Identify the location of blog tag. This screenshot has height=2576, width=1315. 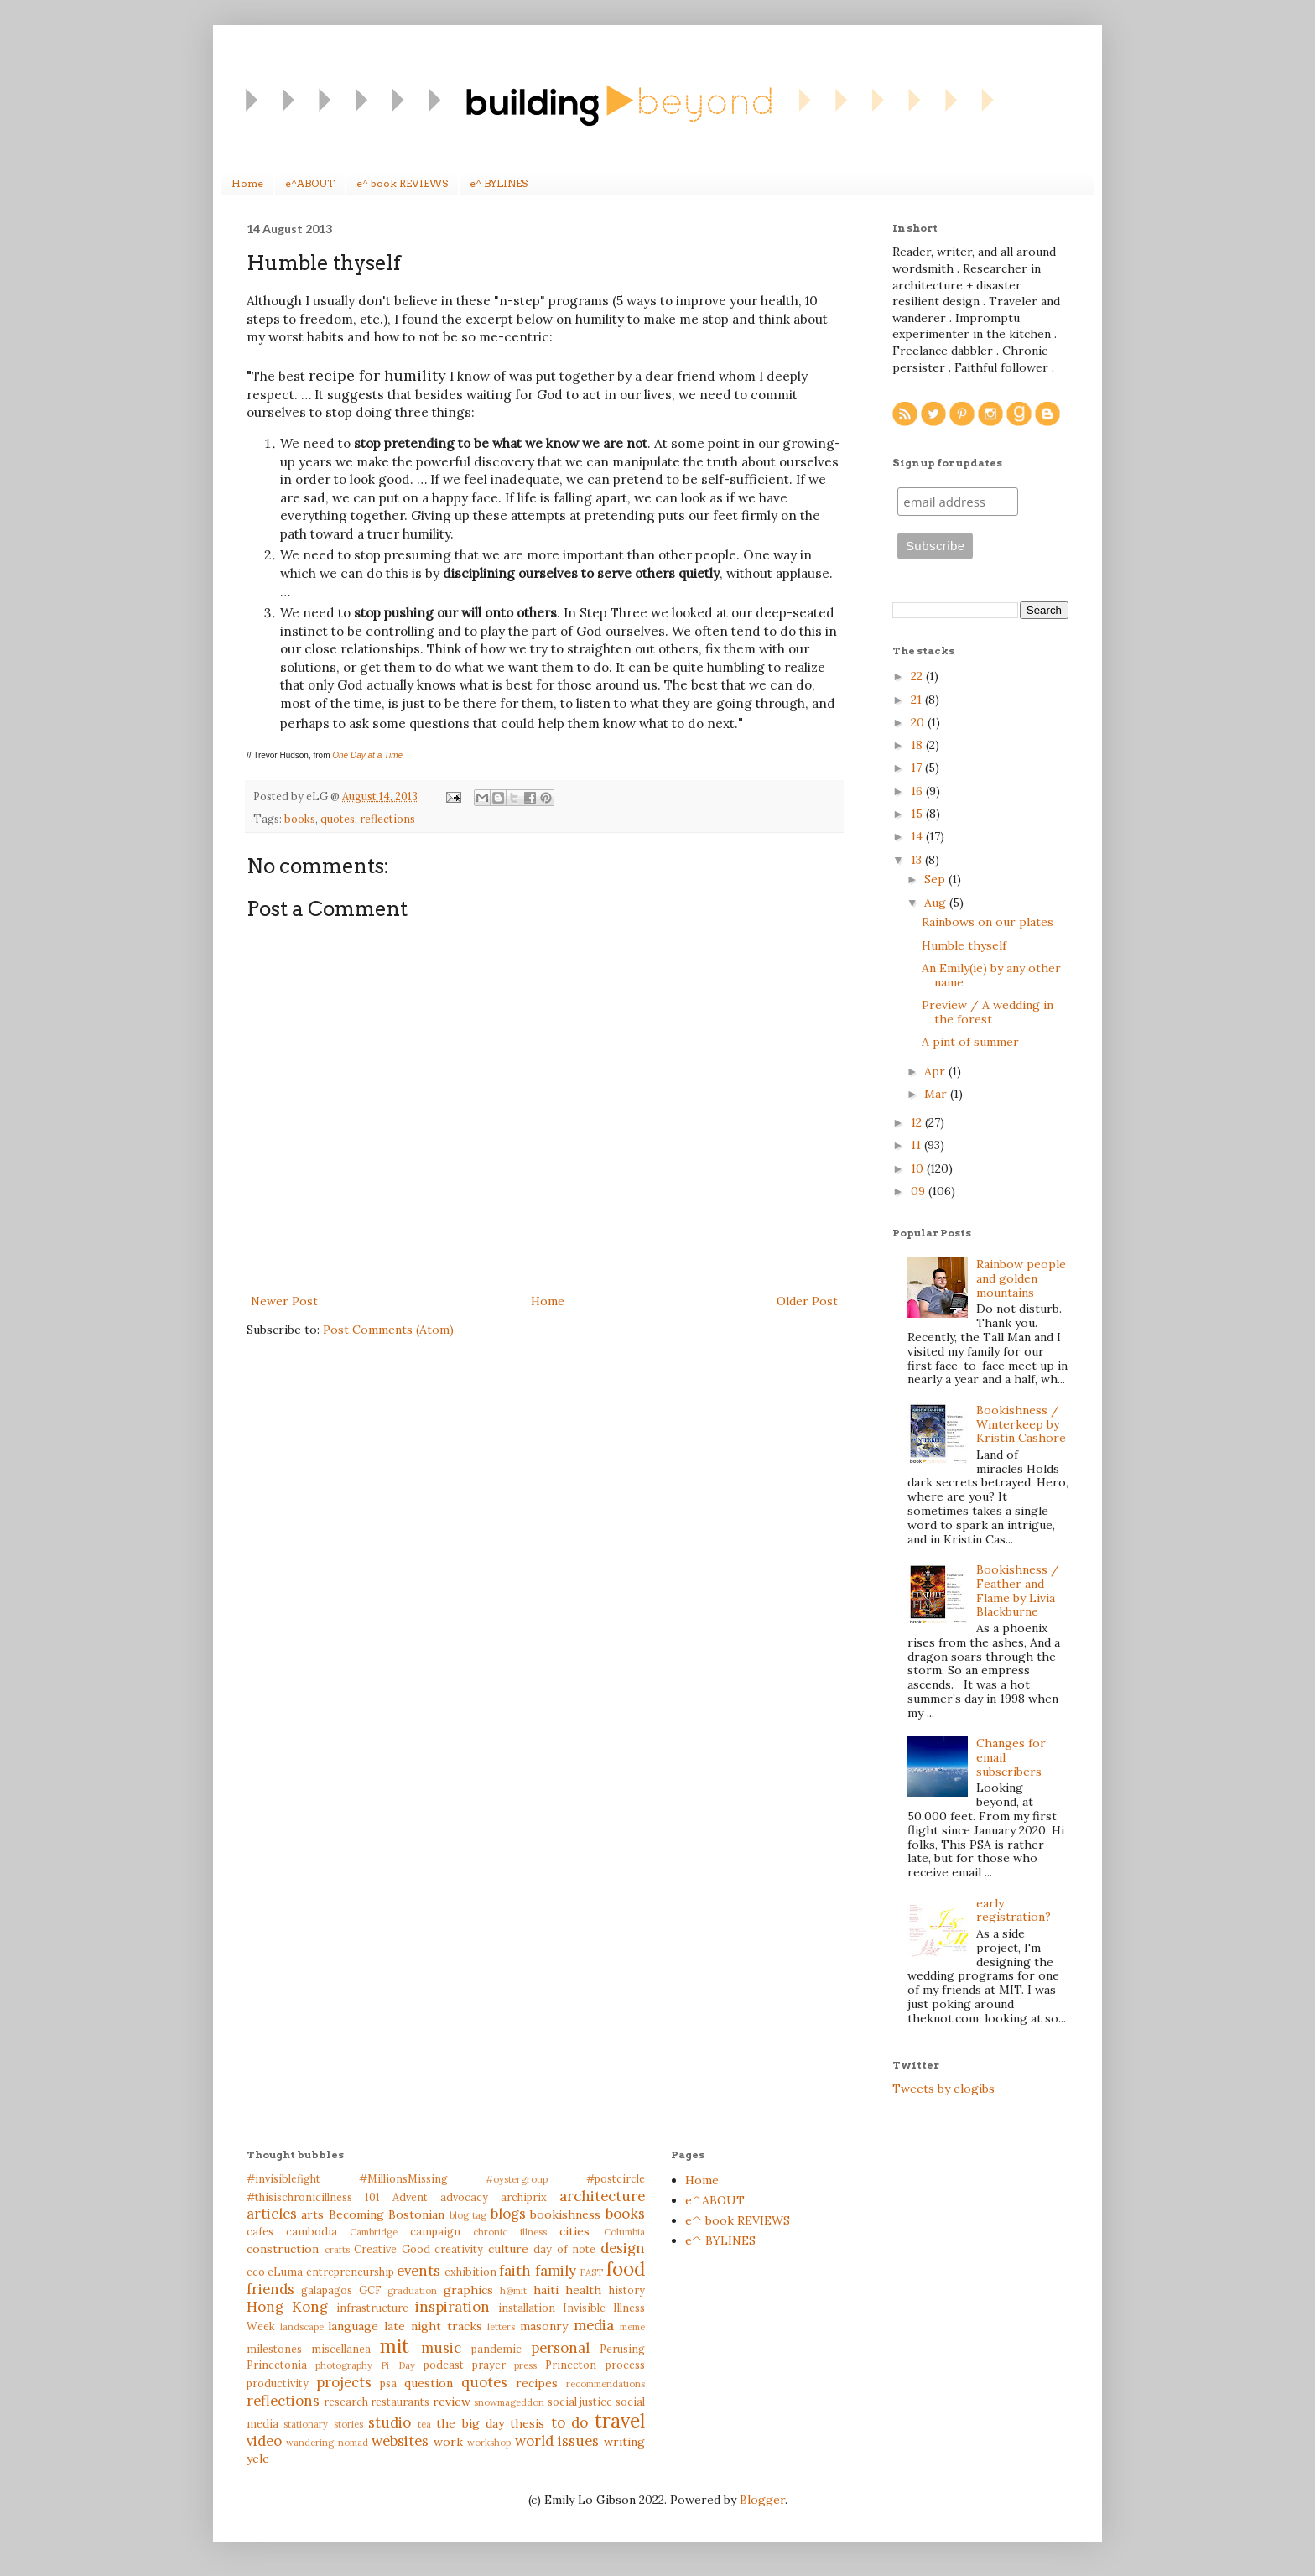
(468, 2215).